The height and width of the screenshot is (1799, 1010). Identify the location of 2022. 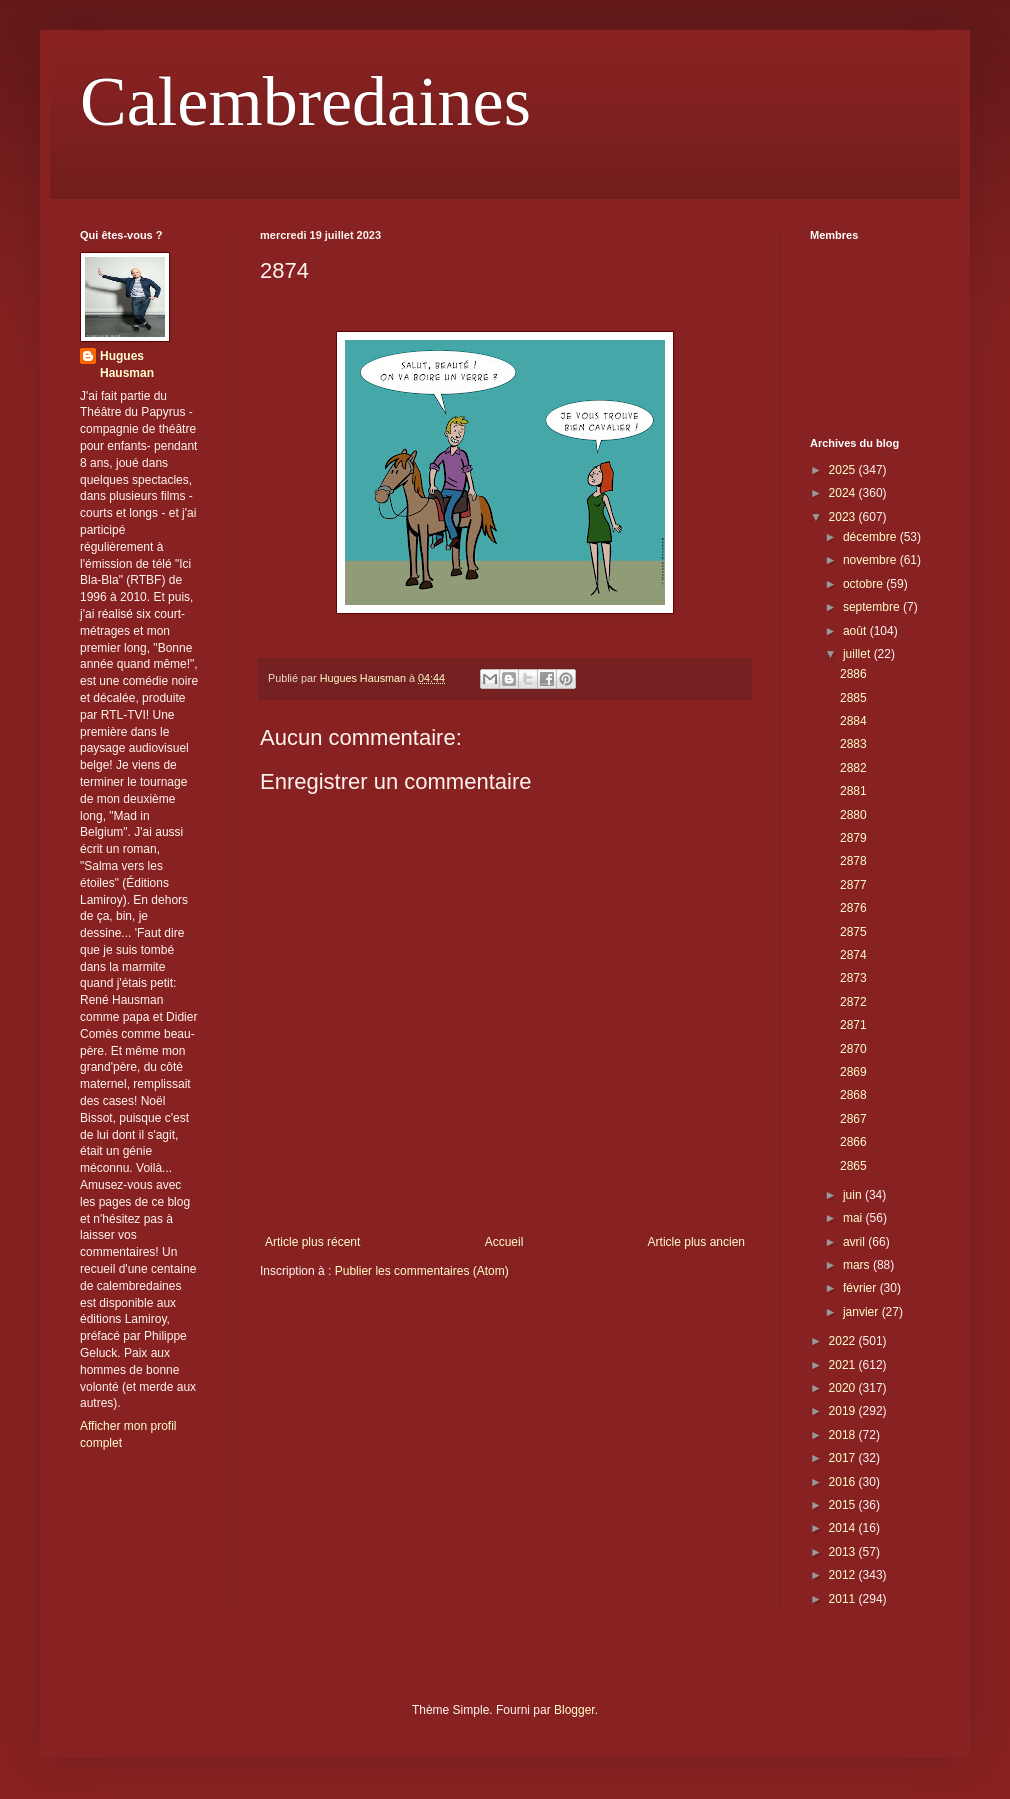
(844, 1341).